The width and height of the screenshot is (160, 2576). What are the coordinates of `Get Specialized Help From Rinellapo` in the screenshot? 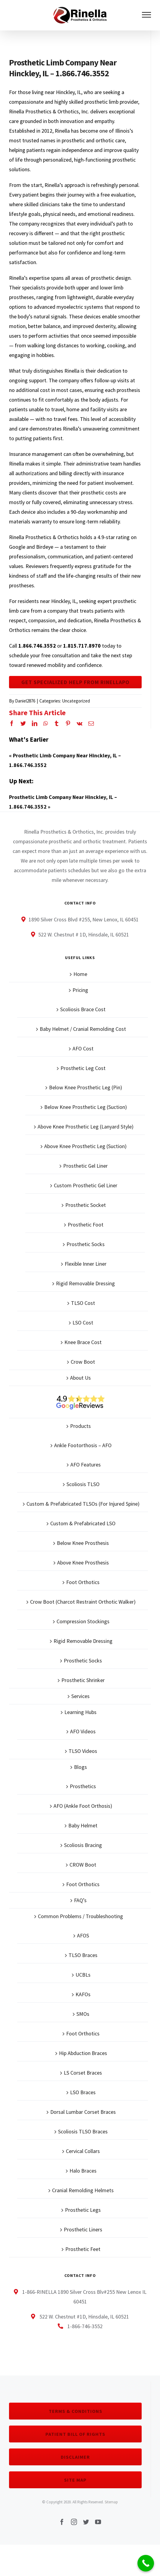 It's located at (75, 682).